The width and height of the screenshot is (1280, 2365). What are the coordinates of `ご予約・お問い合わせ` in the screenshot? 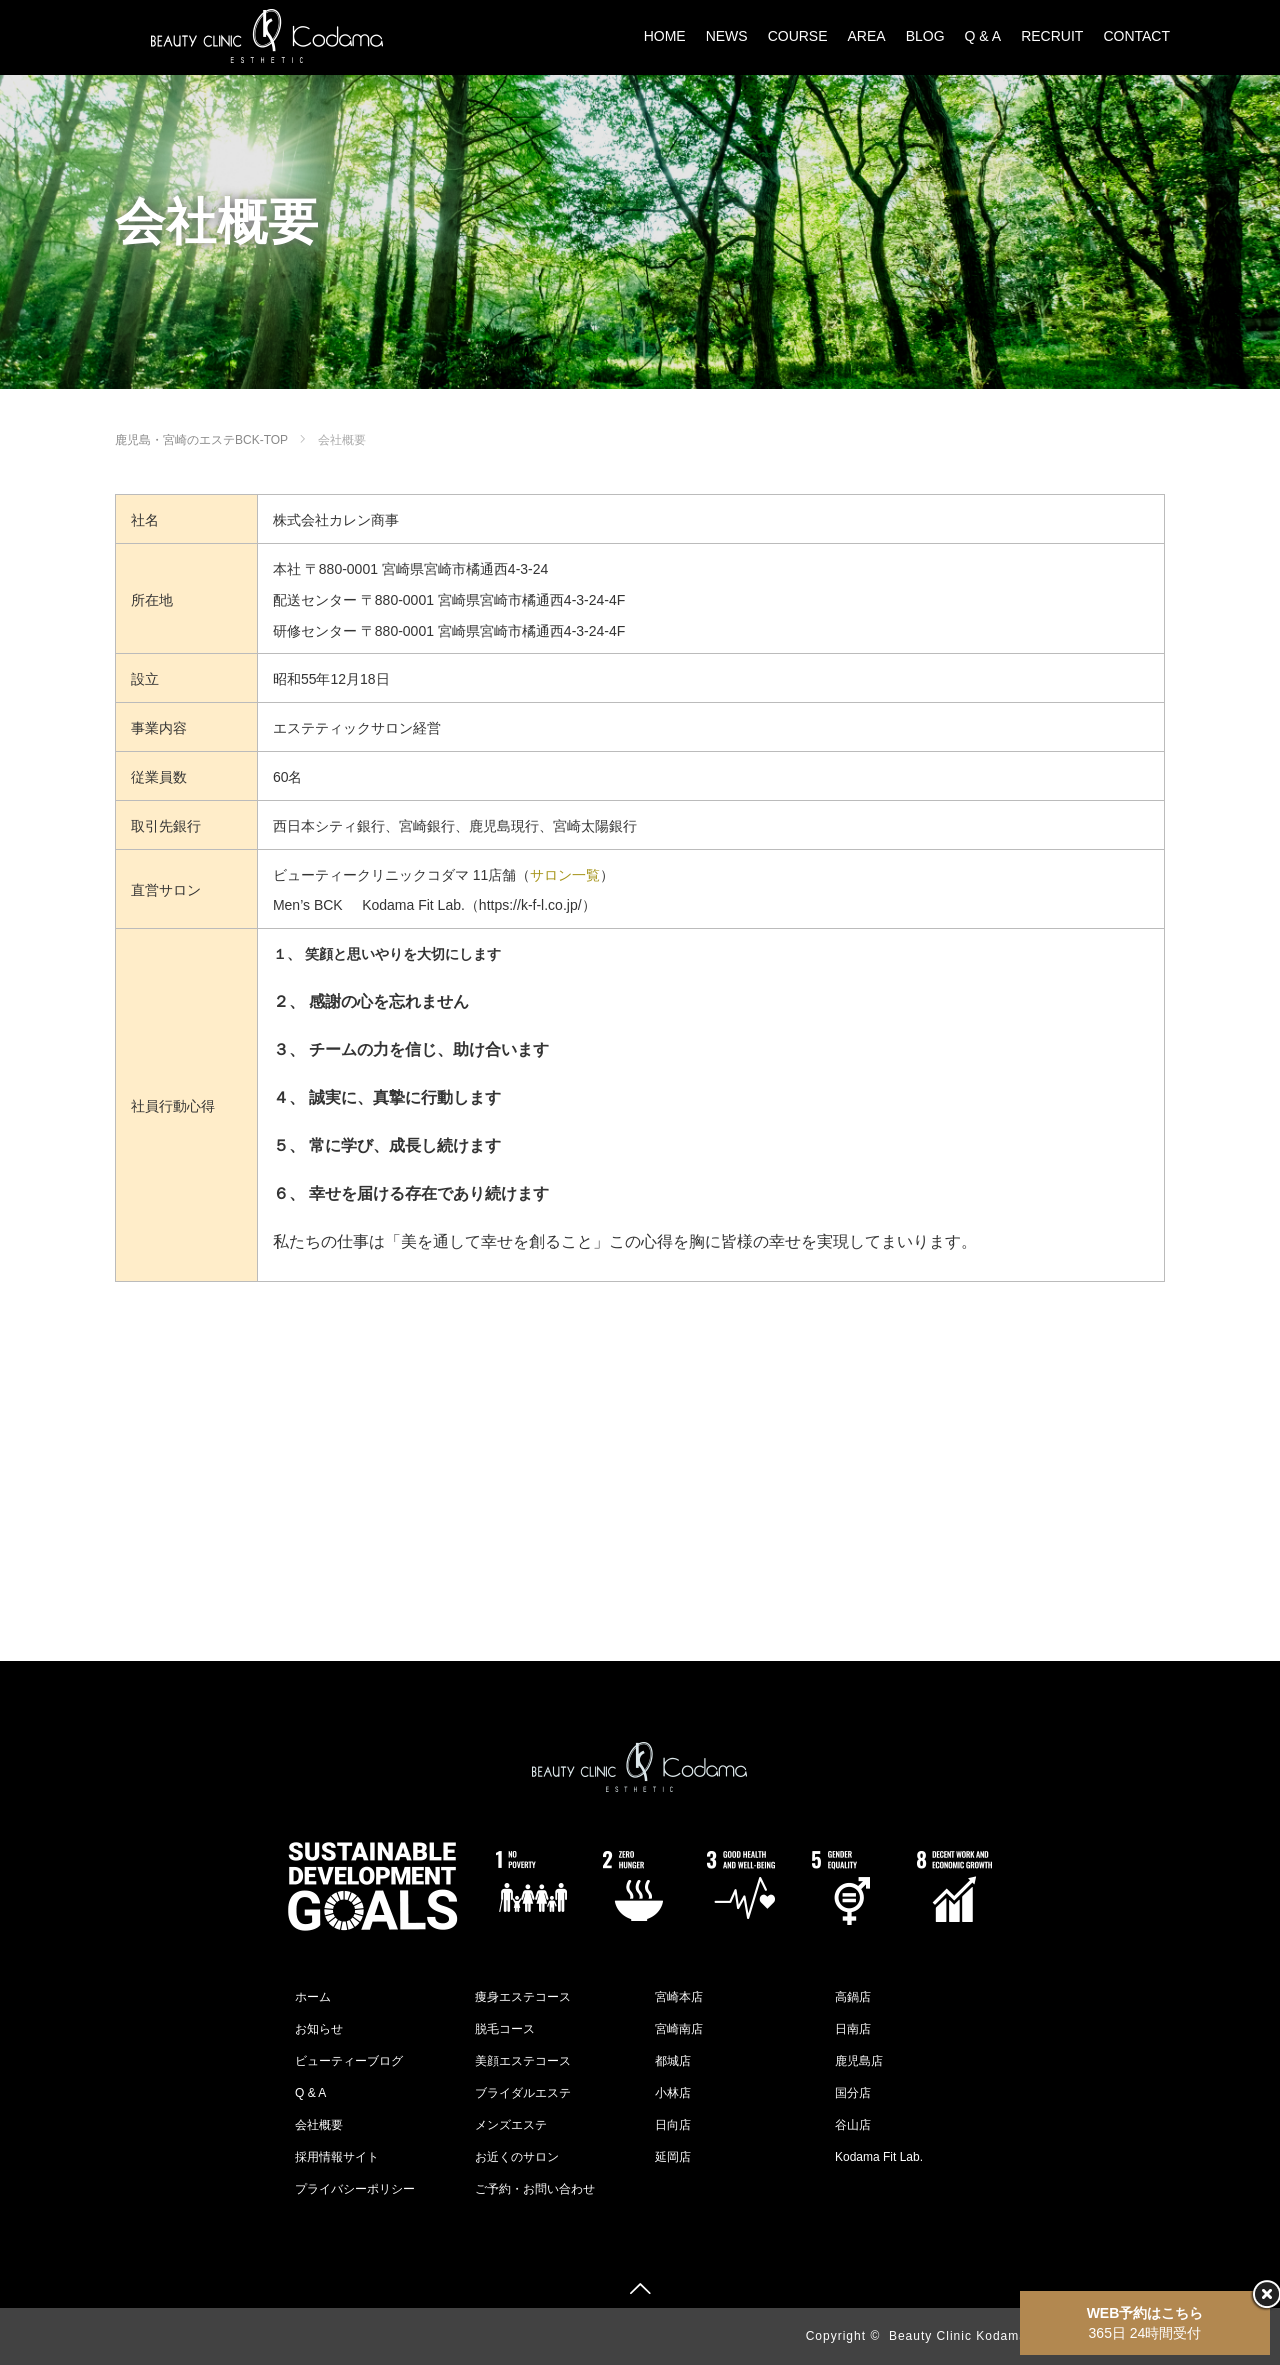 It's located at (535, 2189).